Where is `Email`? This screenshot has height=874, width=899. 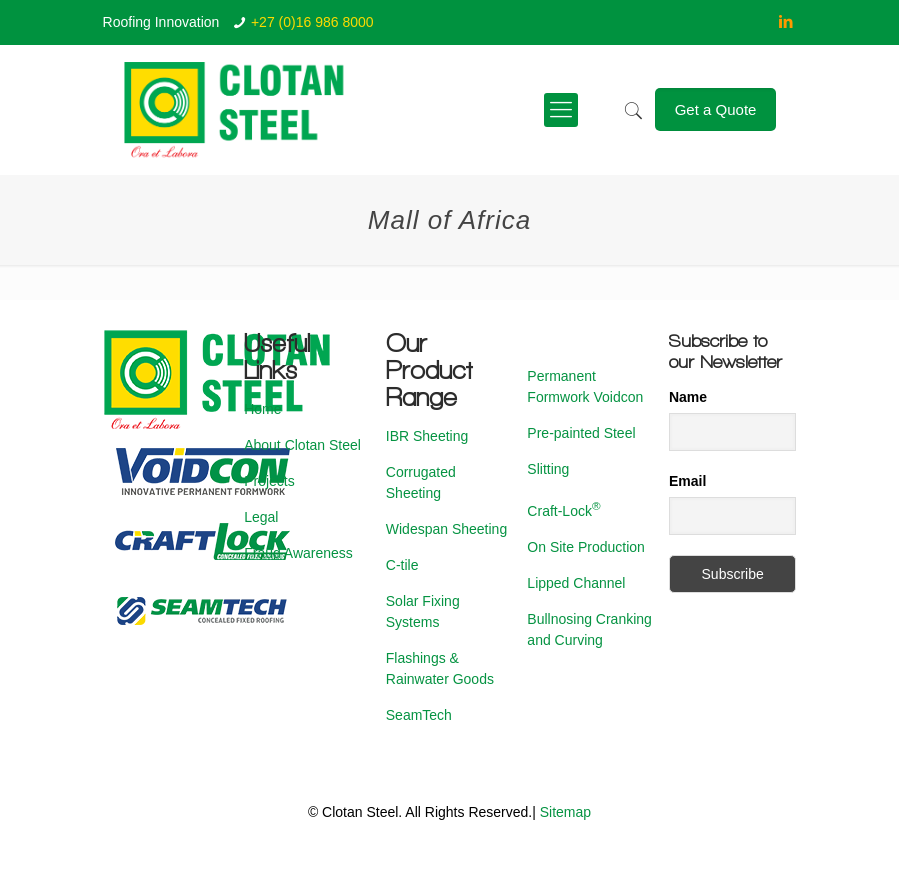 Email is located at coordinates (687, 481).